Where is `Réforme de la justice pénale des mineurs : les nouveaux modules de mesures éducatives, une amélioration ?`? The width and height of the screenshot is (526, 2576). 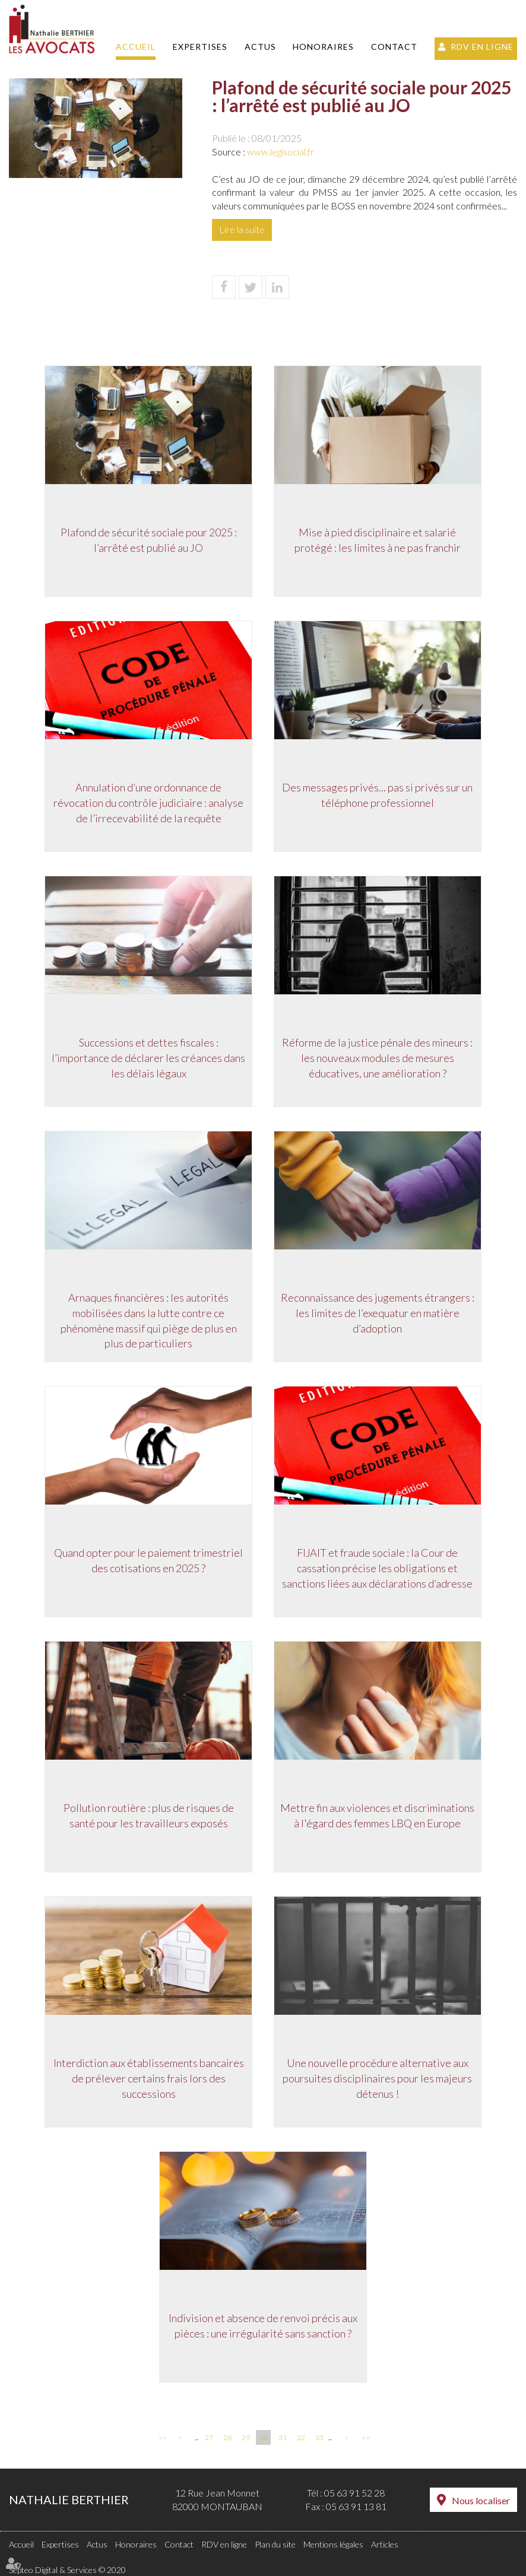 Réforme de la justice pénale des mineurs : les nouveaux modules de mesures éducatives, une amélioration ? is located at coordinates (379, 1058).